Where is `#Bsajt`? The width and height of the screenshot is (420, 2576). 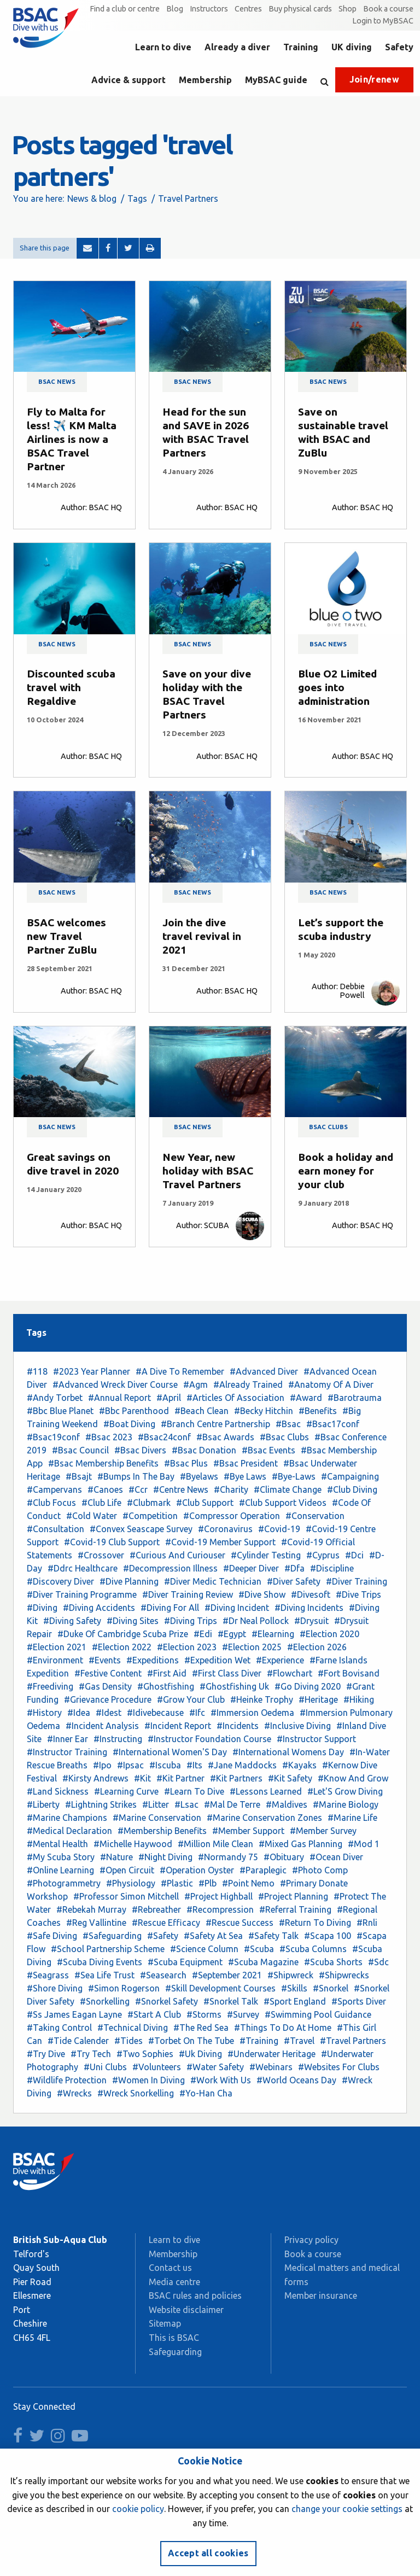
#Bsajt is located at coordinates (79, 1476).